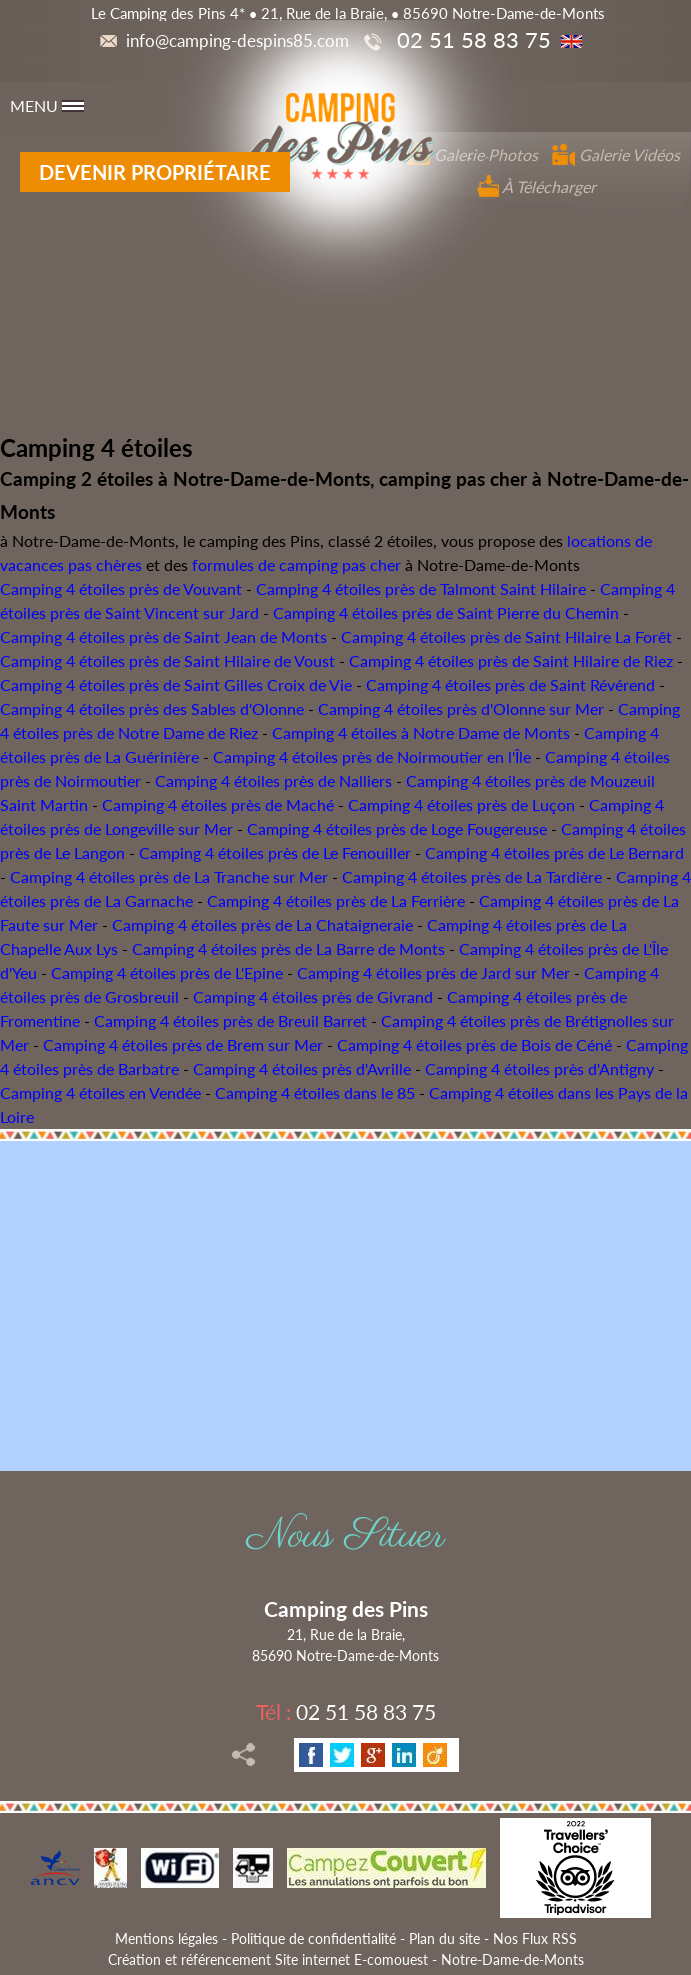 This screenshot has width=691, height=1975. Describe the element at coordinates (472, 876) in the screenshot. I see `Camping 4 étoiles près de La Tardière` at that location.